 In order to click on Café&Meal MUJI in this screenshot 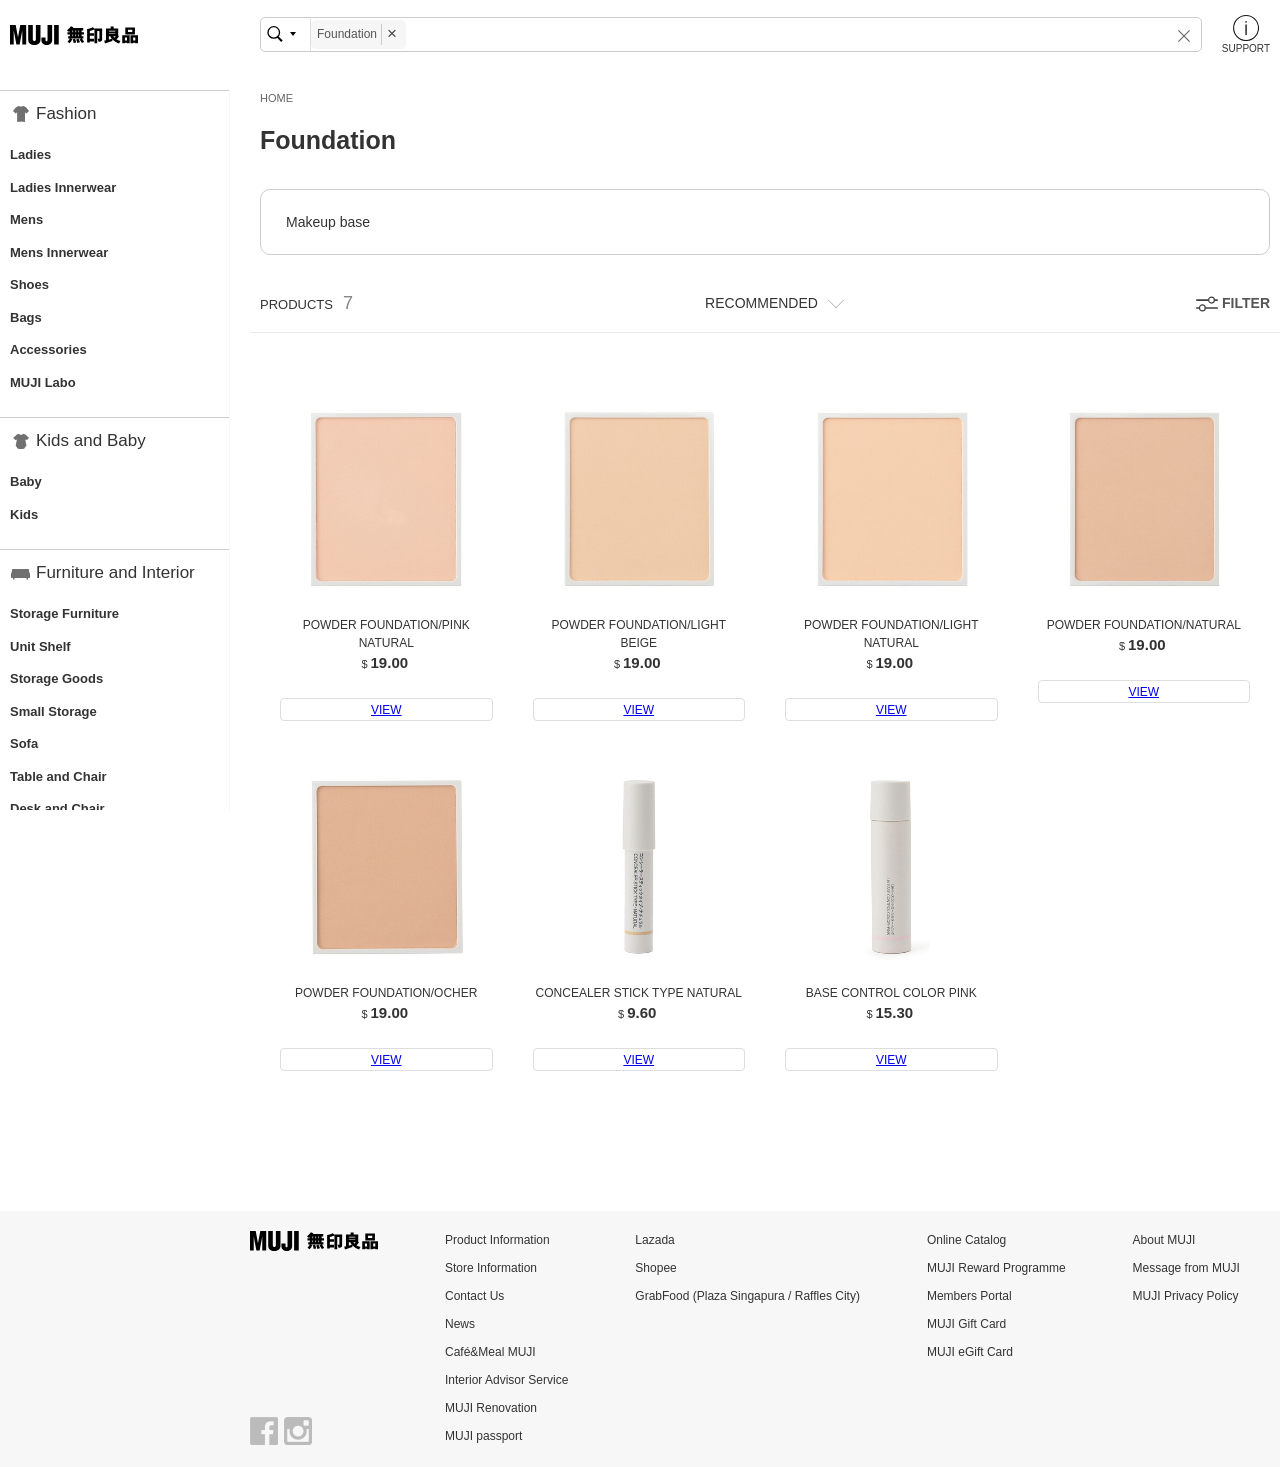, I will do `click(490, 1352)`.